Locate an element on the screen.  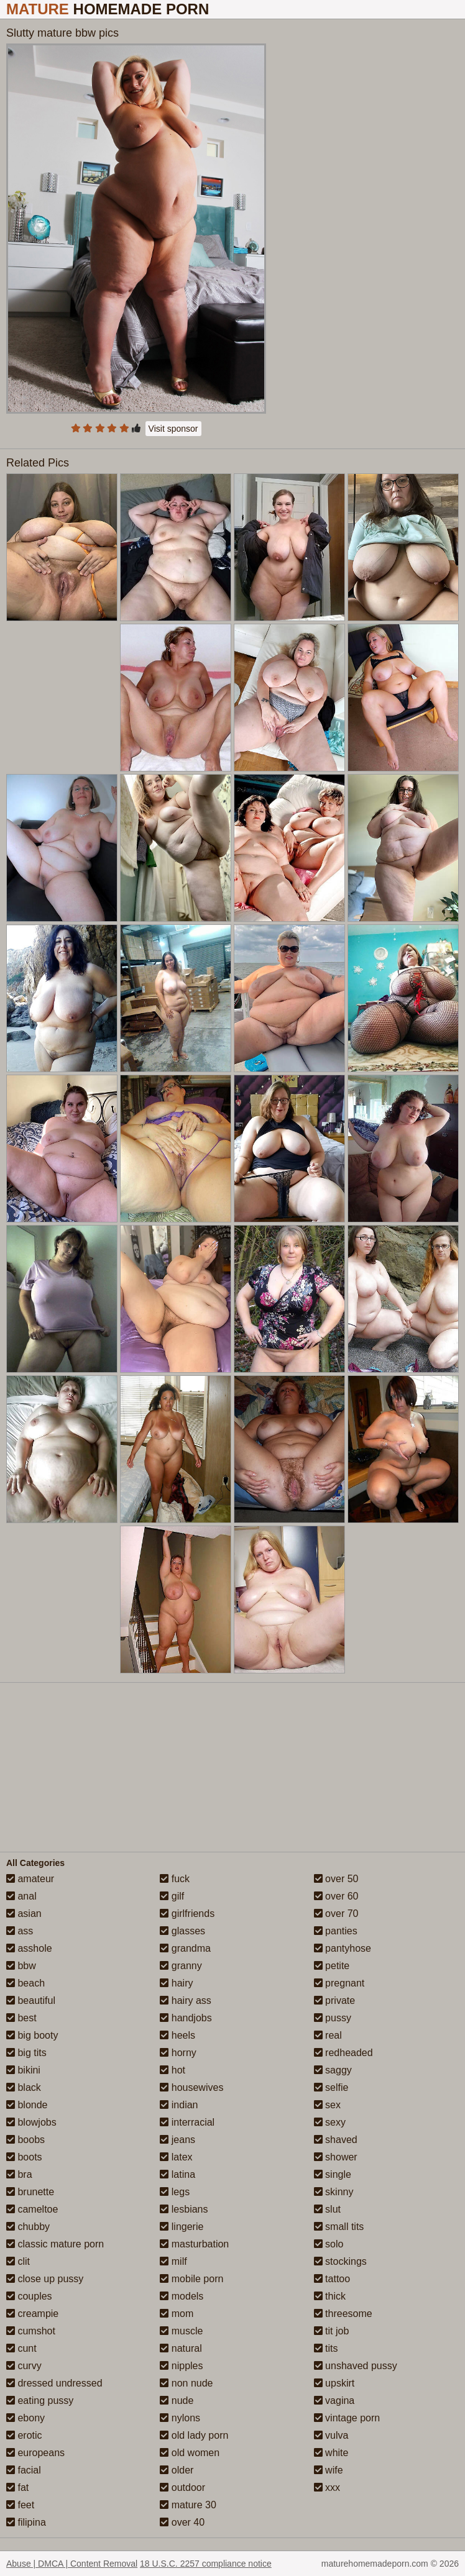
hot is located at coordinates (172, 2070).